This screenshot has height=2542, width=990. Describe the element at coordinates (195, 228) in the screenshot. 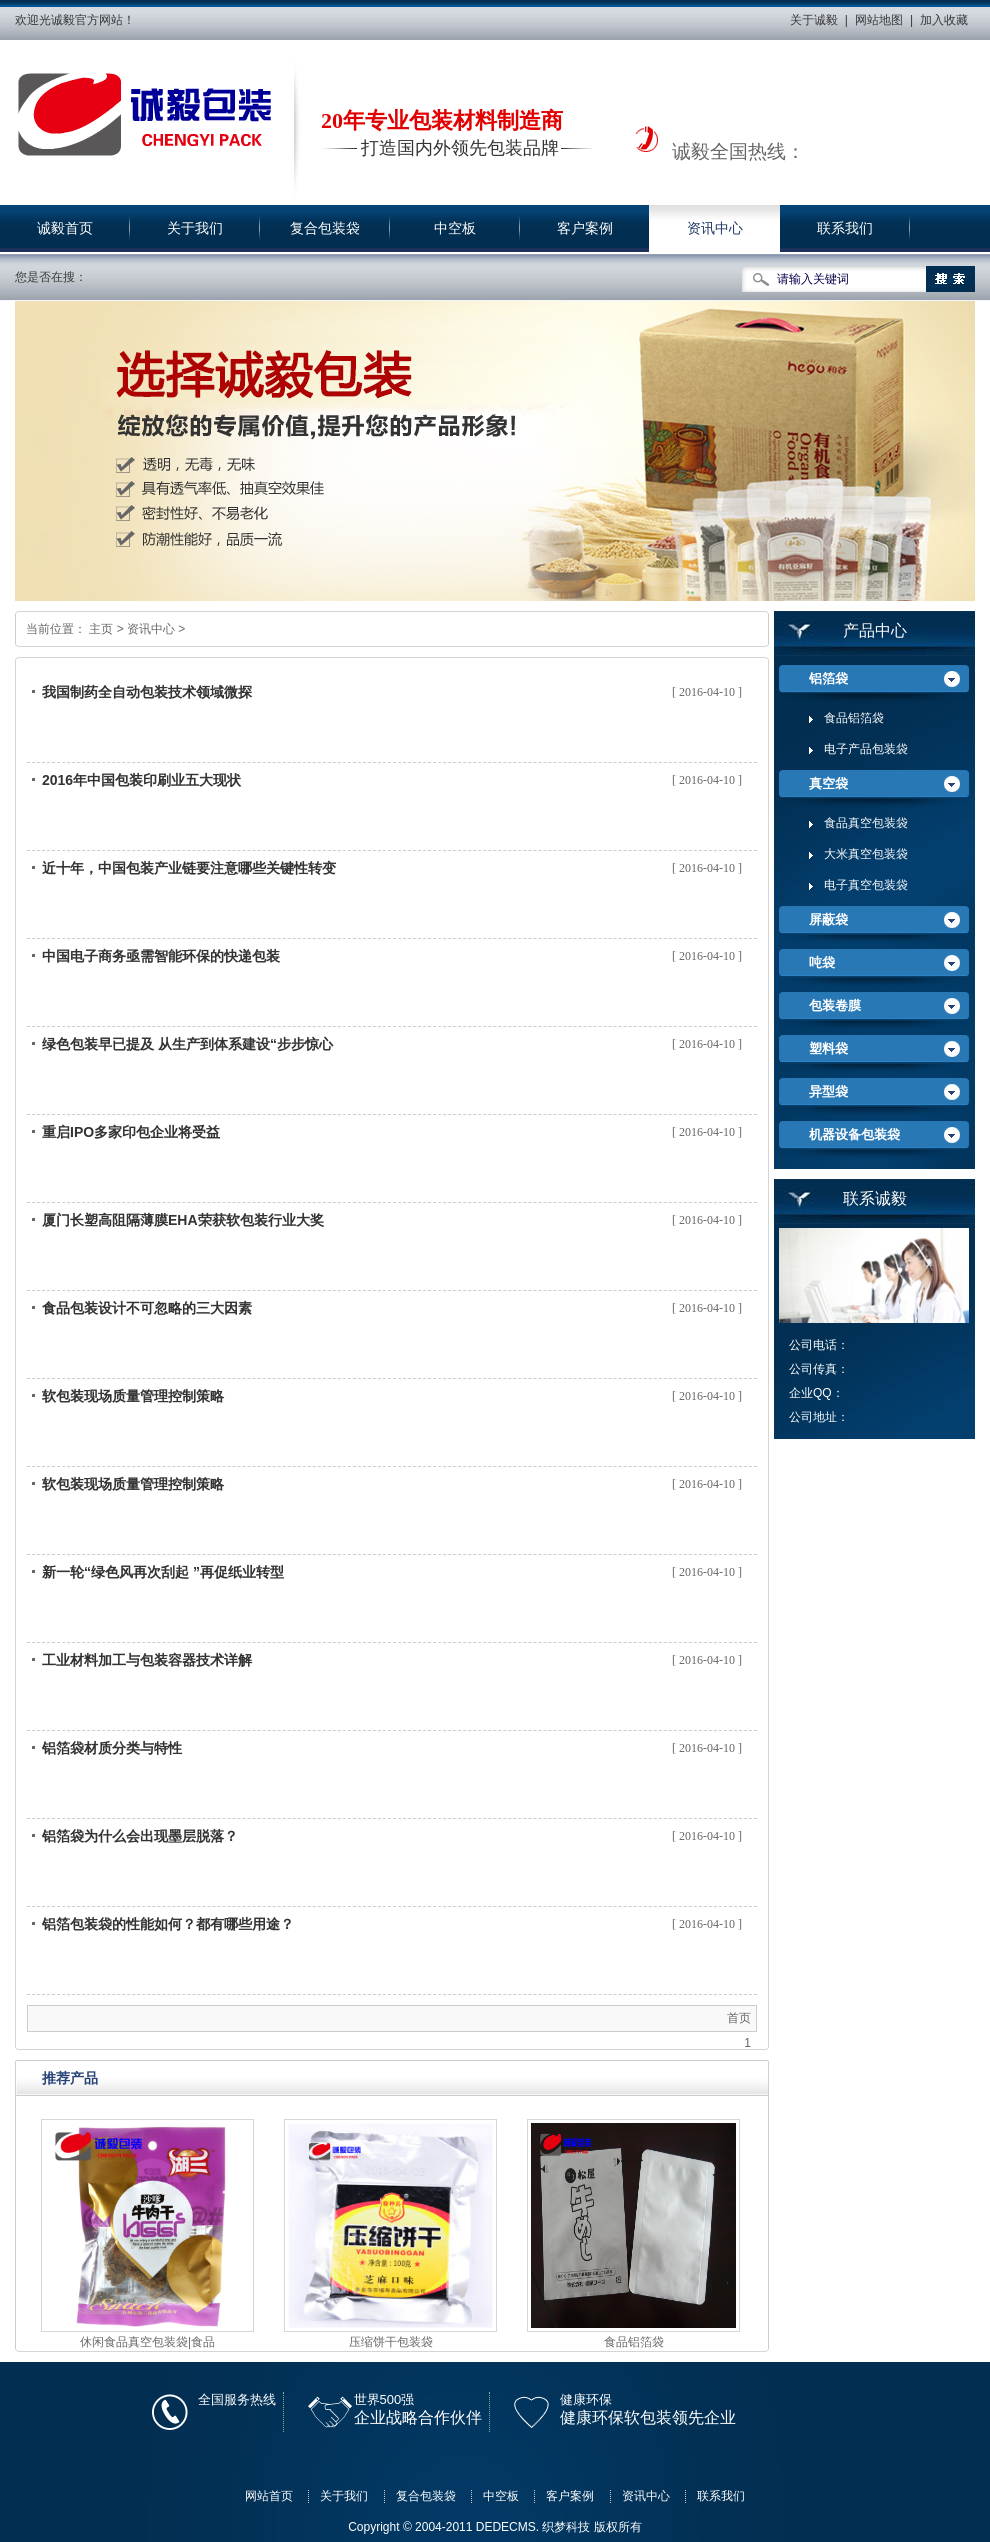

I see `关于我们` at that location.